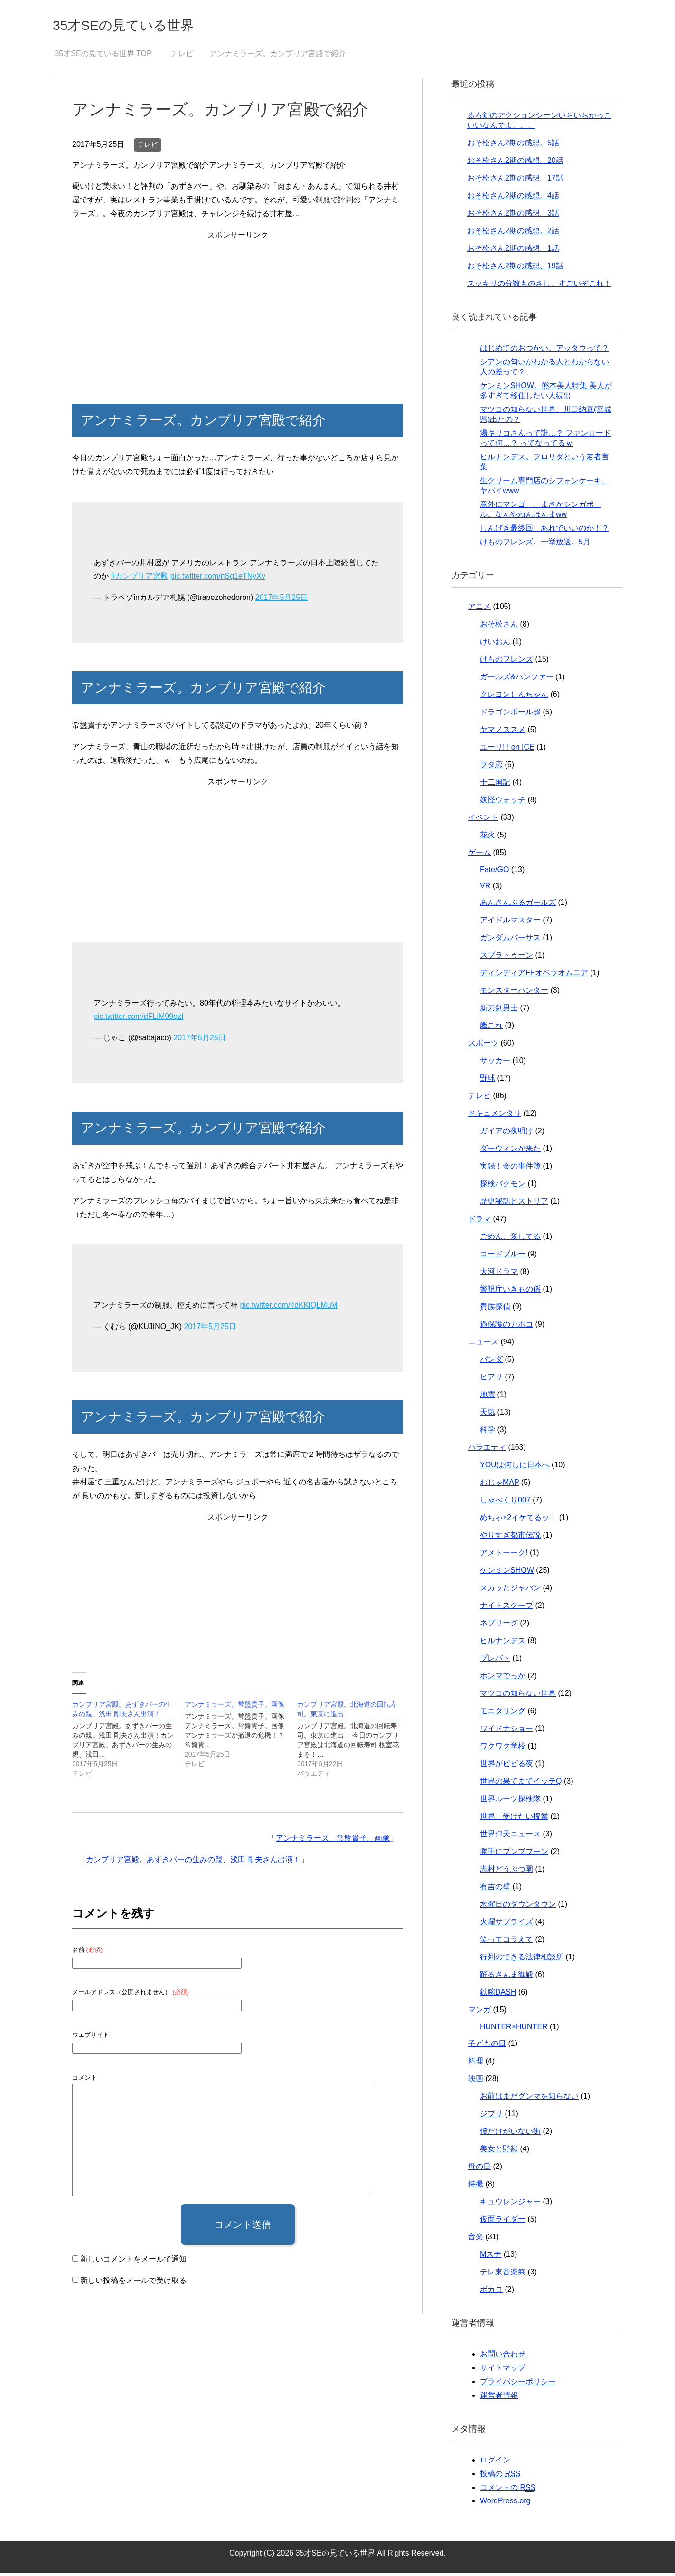 The height and width of the screenshot is (2576, 675). Describe the element at coordinates (491, 767) in the screenshot. I see `ヲタ恋` at that location.